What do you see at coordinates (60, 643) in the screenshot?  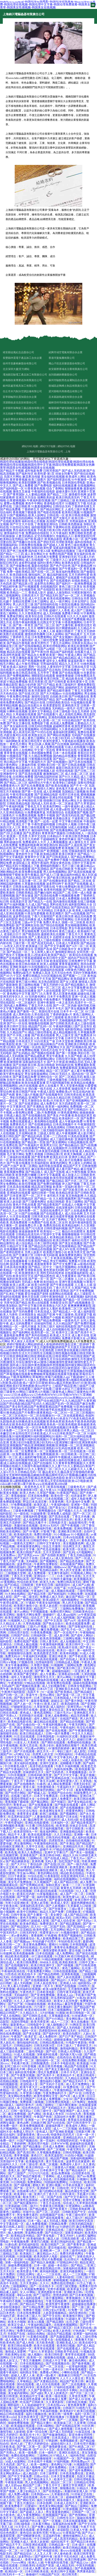 I see `丁香五月花网站` at bounding box center [60, 643].